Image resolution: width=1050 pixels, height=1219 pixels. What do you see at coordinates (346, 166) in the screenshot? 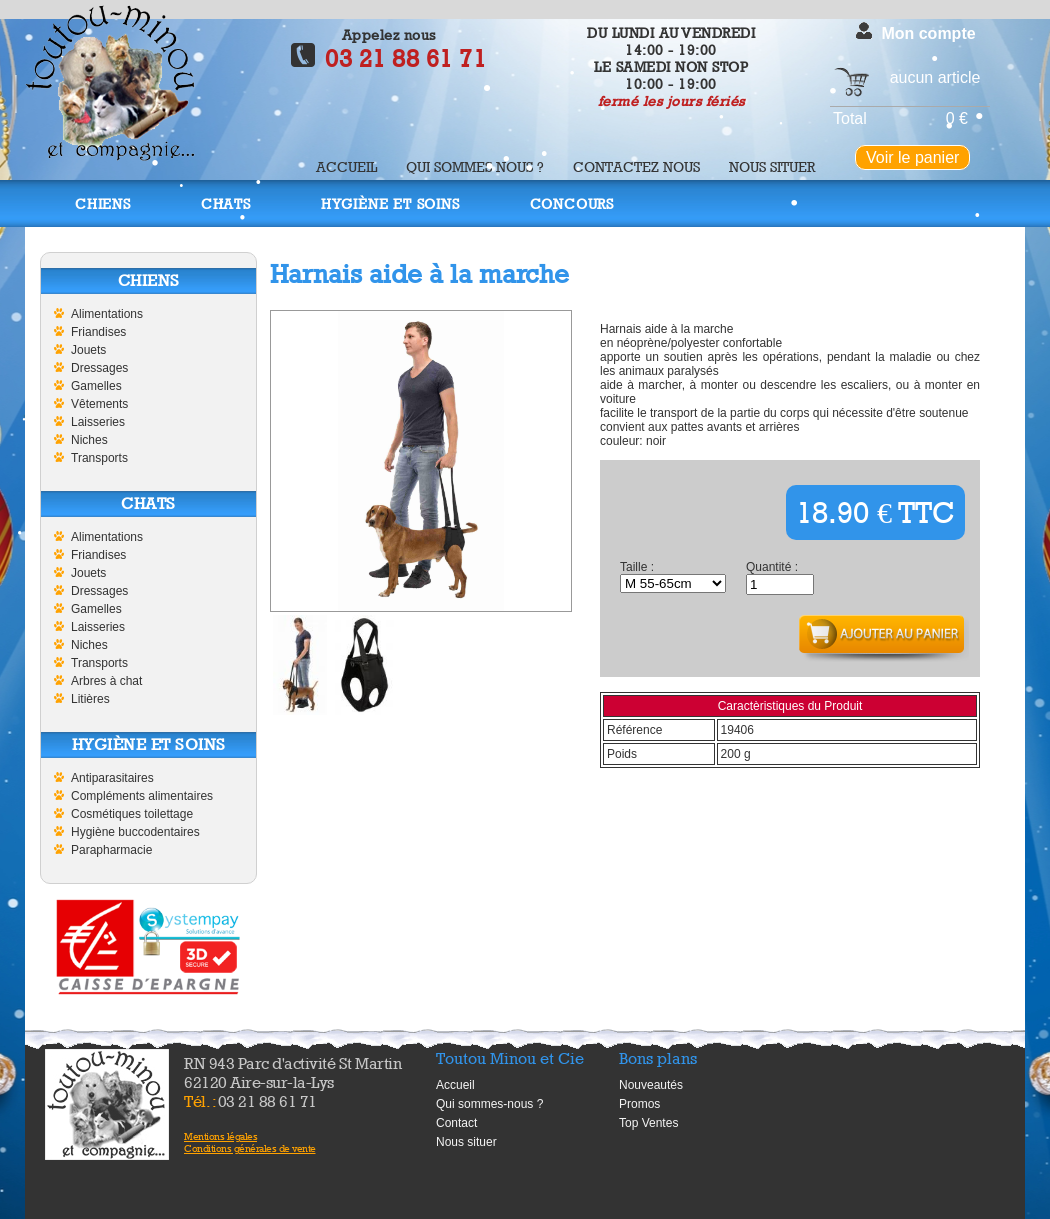
I see `Accueil` at bounding box center [346, 166].